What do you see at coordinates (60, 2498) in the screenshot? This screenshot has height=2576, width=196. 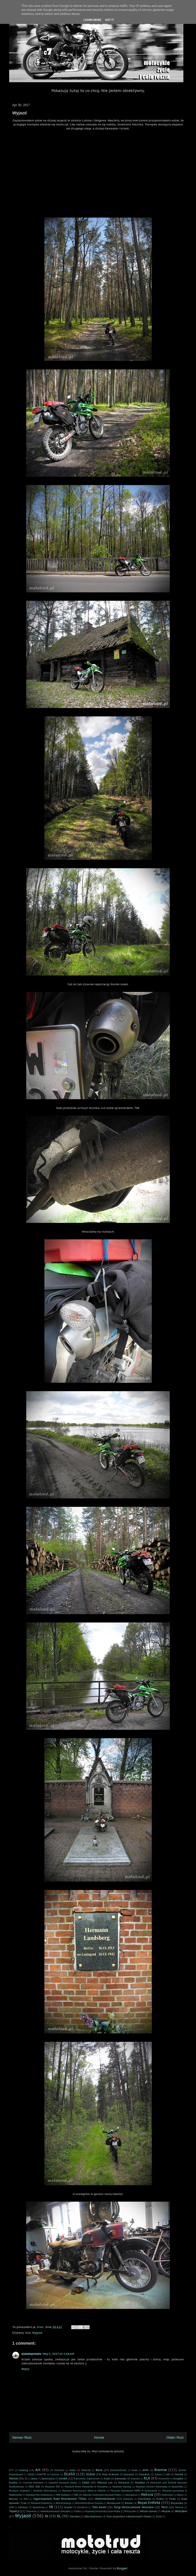 I see `Ogólnopolski Rajd Wrocławski TRIAL` at bounding box center [60, 2498].